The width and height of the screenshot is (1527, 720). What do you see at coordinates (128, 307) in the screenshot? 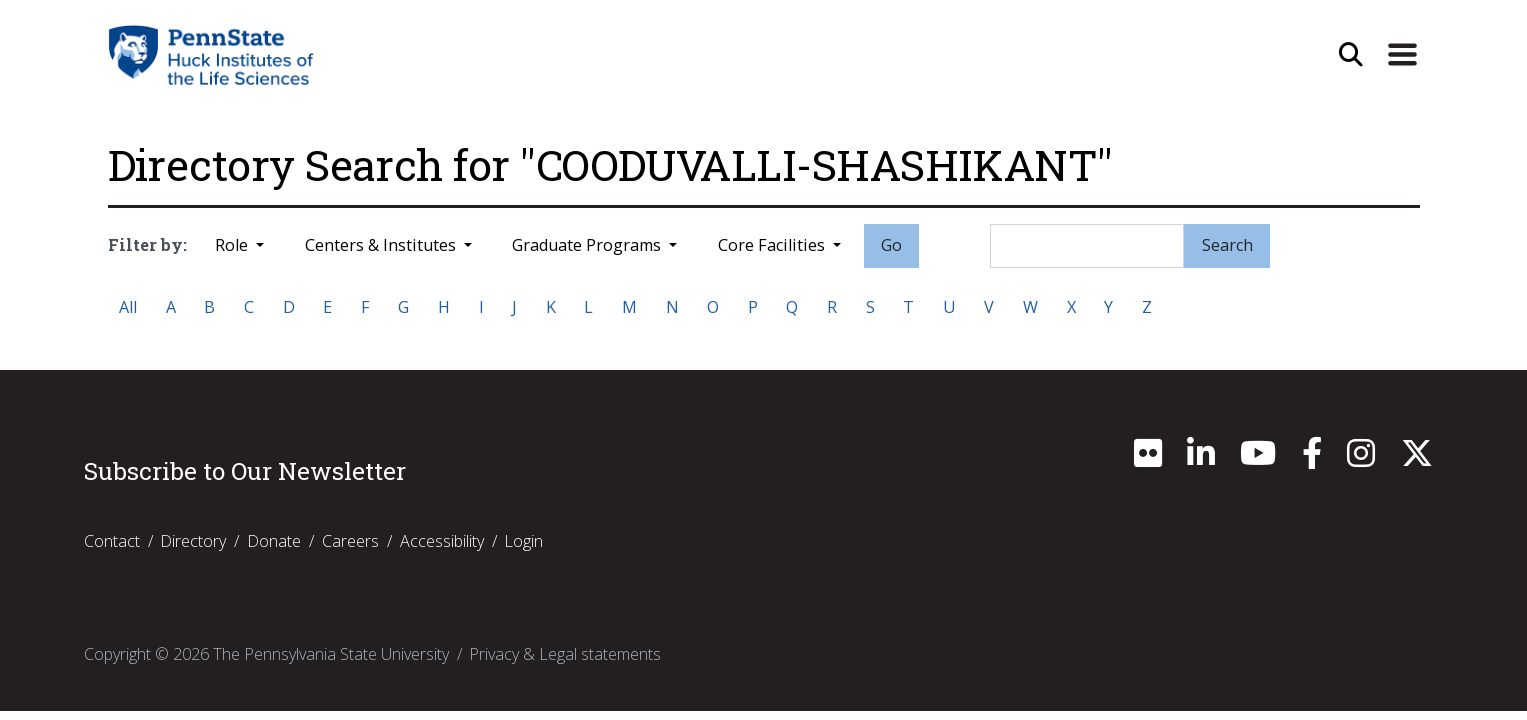
I see `All` at bounding box center [128, 307].